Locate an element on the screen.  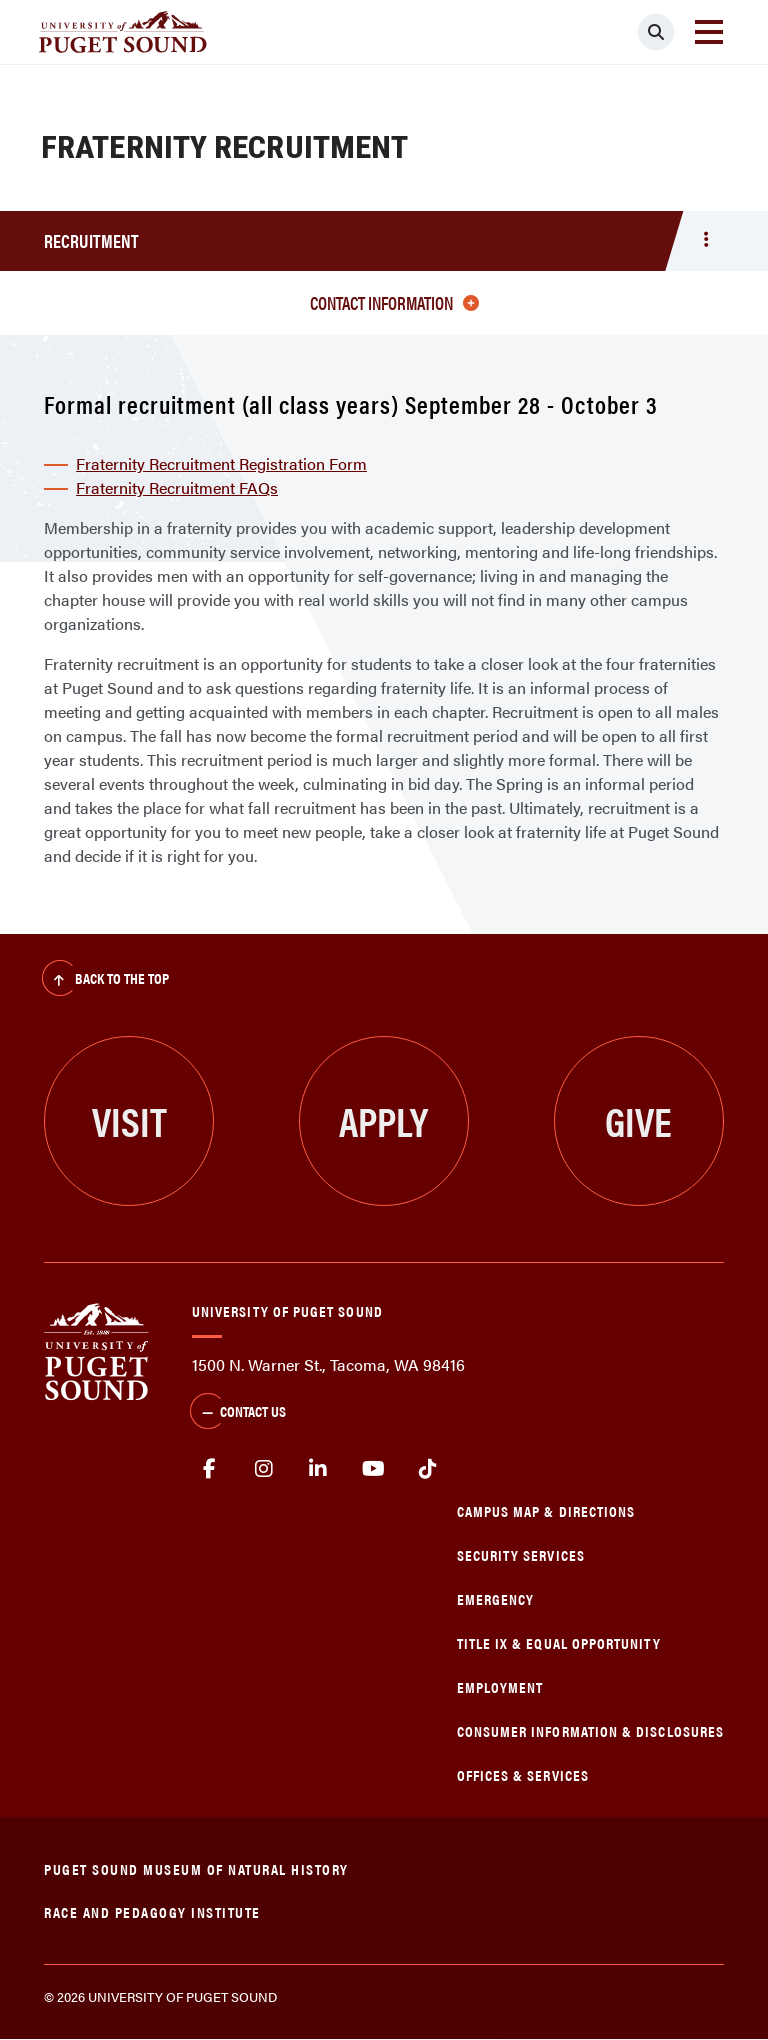
facebook is located at coordinates (209, 1469).